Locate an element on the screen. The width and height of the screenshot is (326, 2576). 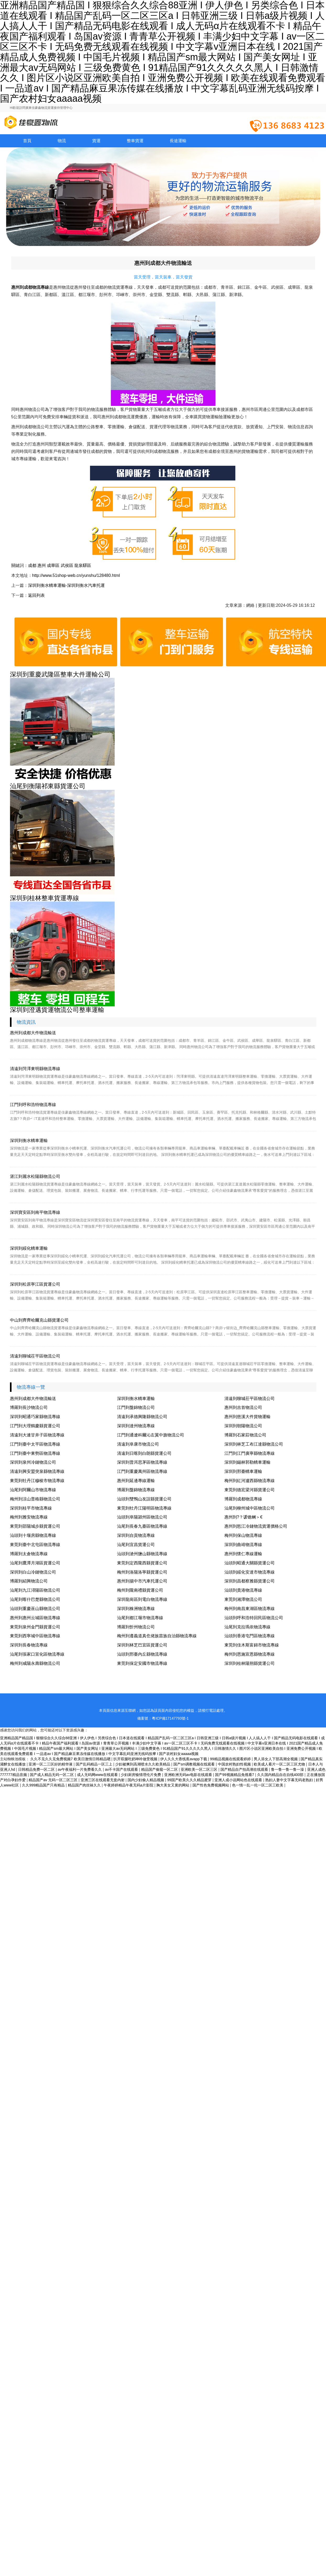
博羅到成都物流專線 is located at coordinates (243, 1499).